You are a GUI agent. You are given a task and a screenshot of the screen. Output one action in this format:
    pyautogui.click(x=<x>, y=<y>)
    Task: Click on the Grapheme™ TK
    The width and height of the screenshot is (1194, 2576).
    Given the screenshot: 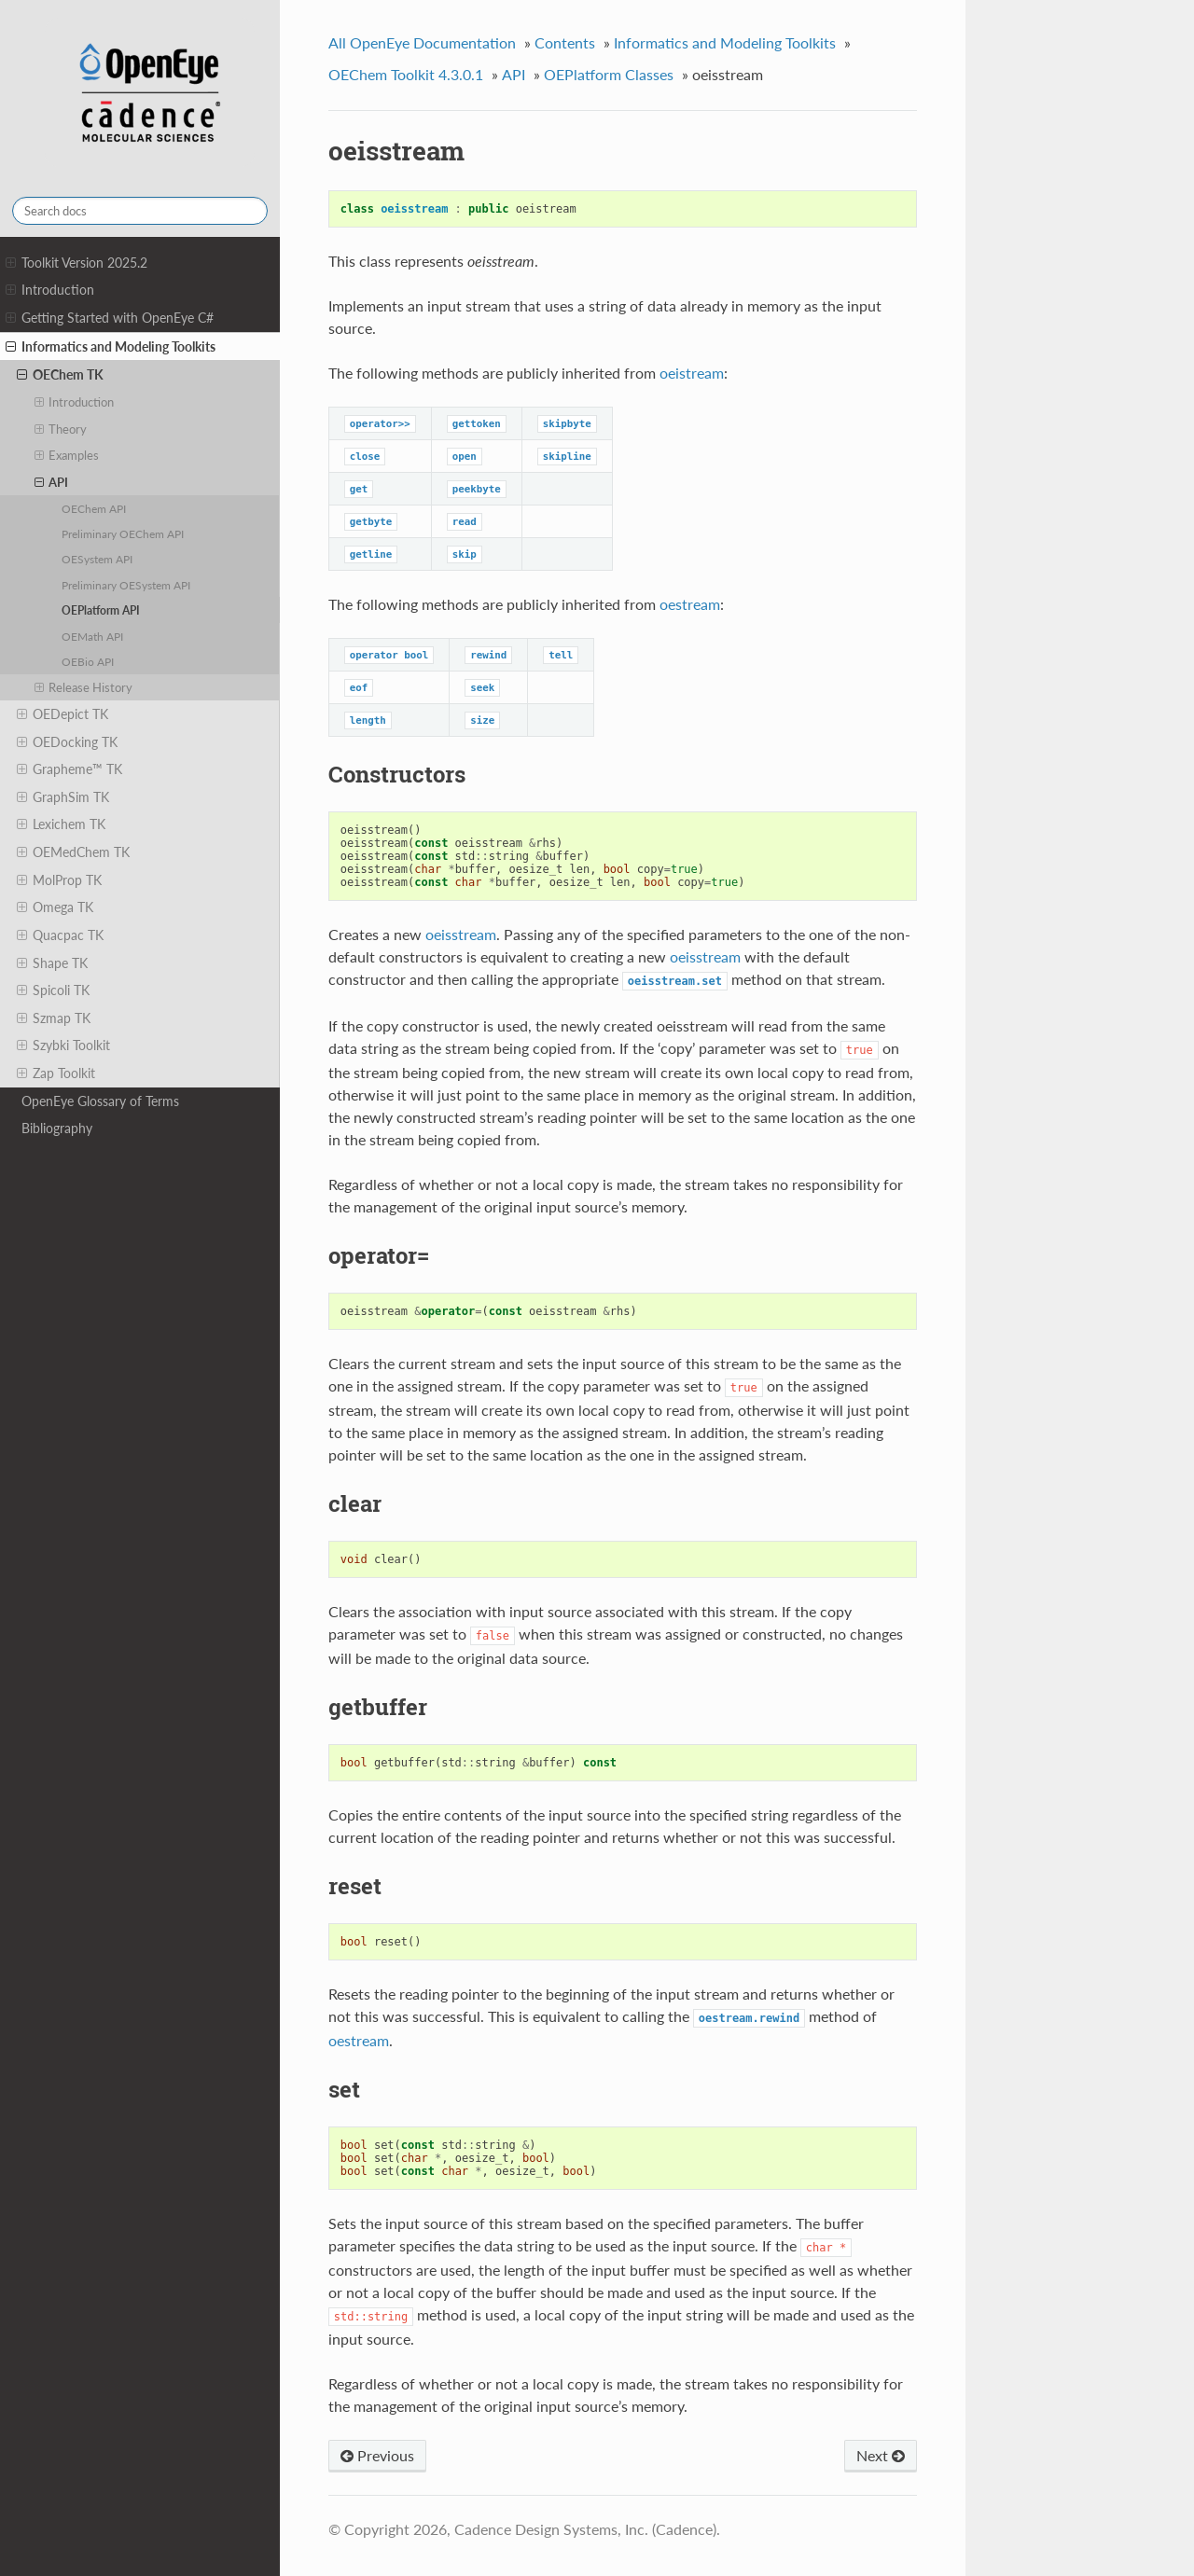 What is the action you would take?
    pyautogui.click(x=69, y=769)
    